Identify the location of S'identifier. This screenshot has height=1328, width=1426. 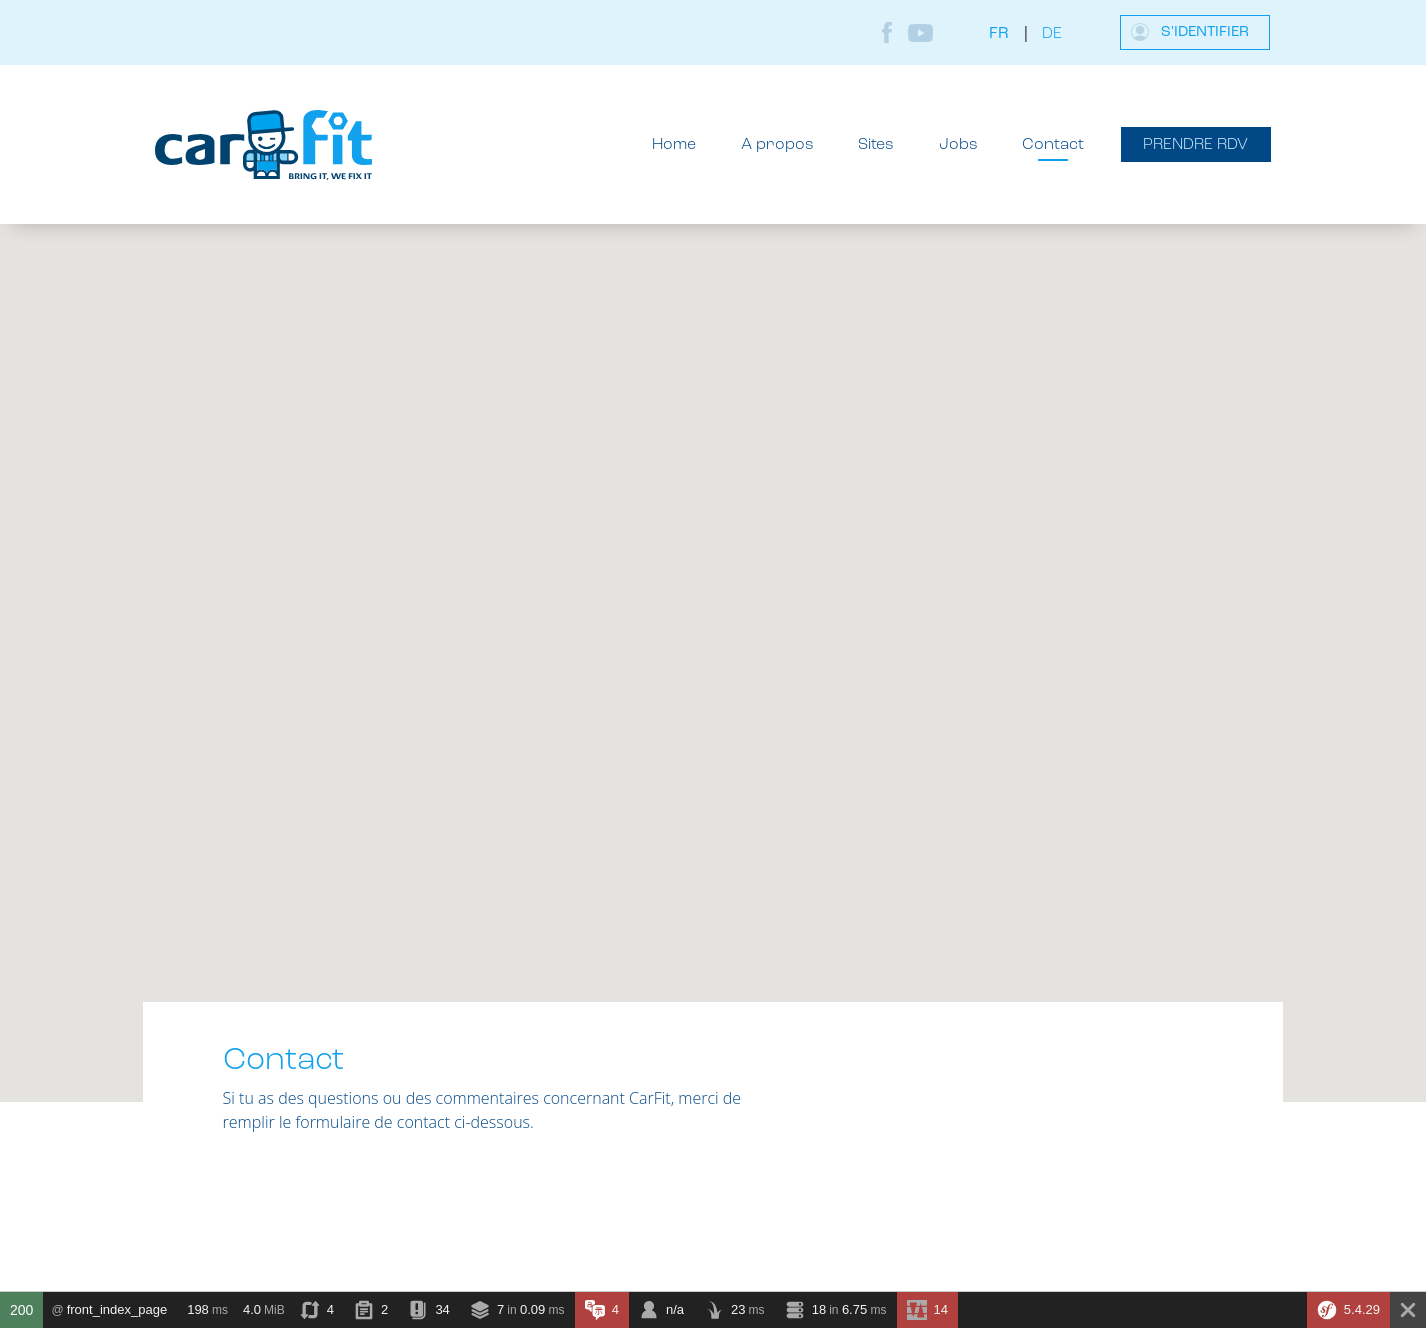
(1205, 32).